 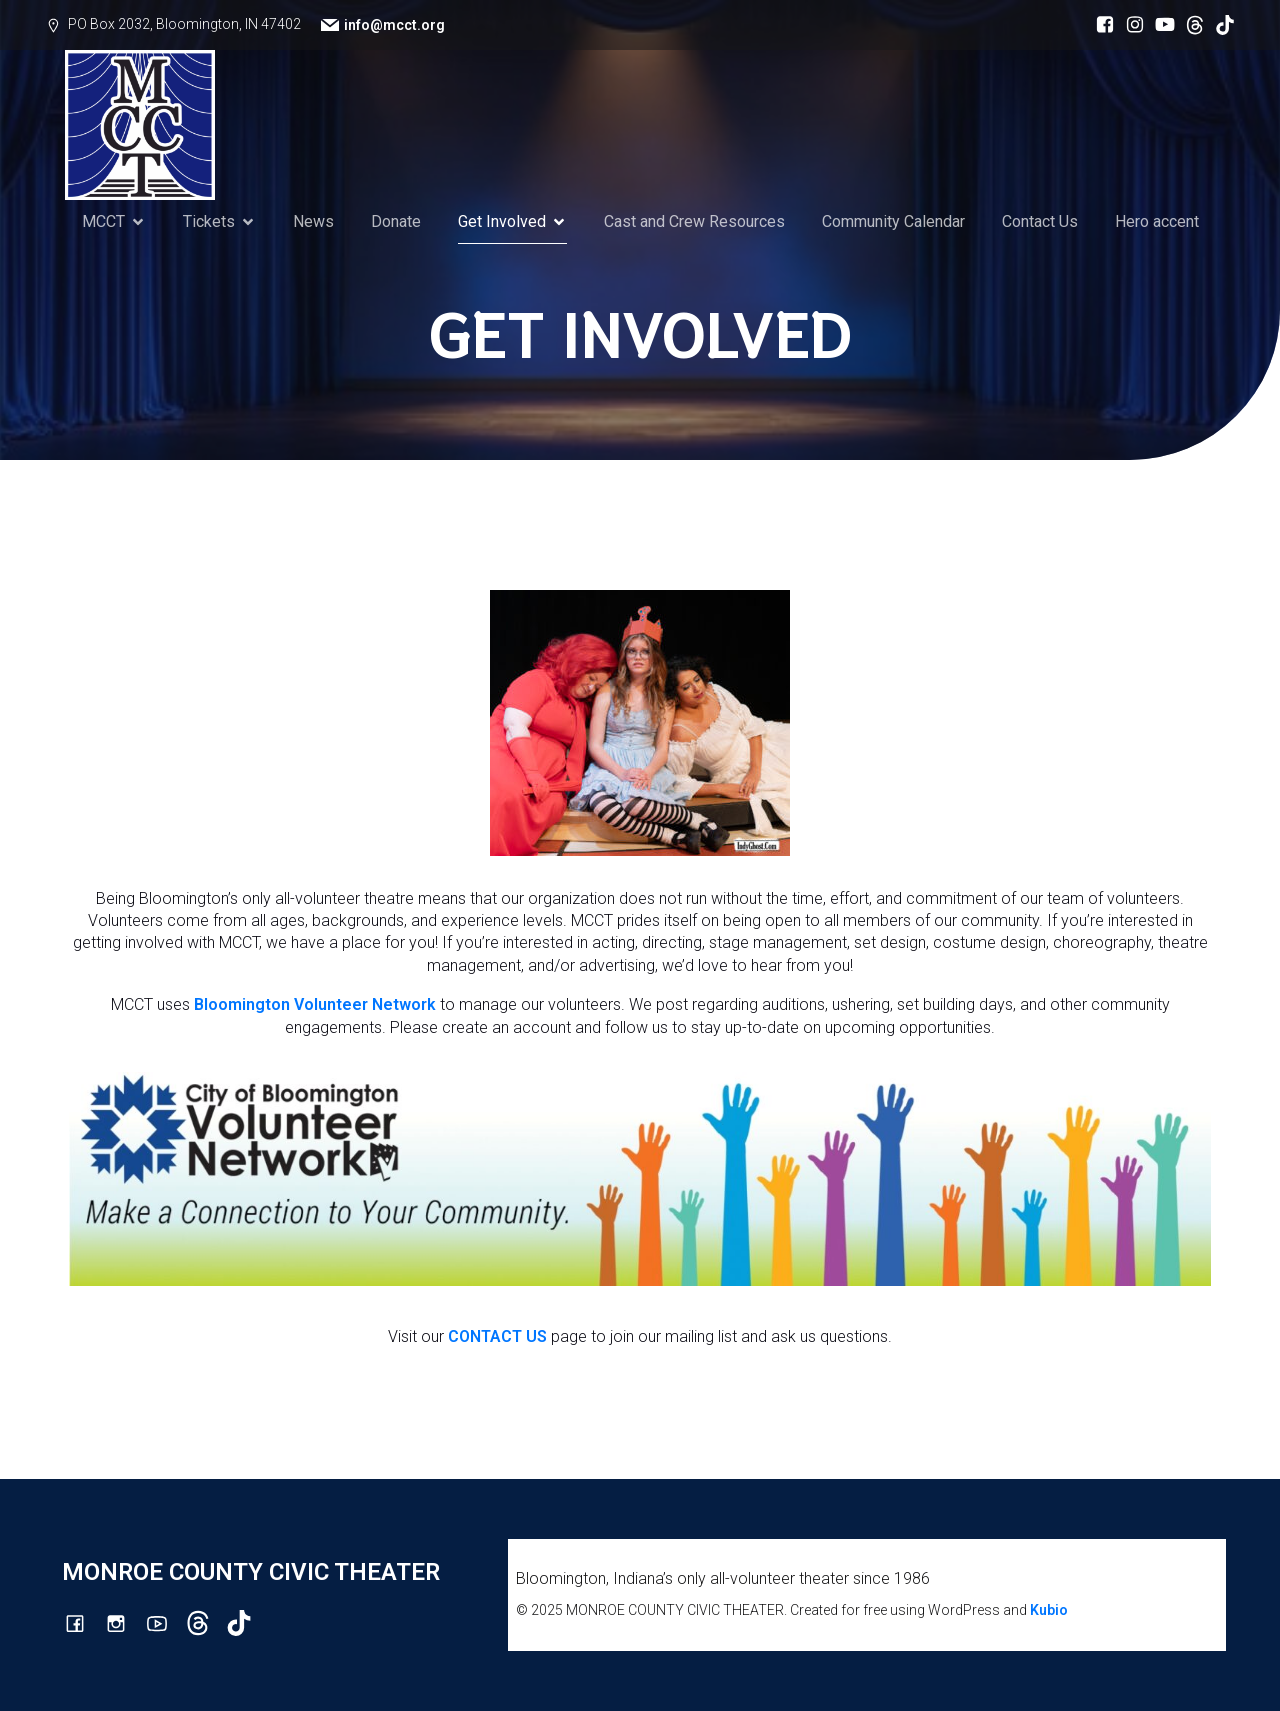 What do you see at coordinates (396, 221) in the screenshot?
I see `Donate` at bounding box center [396, 221].